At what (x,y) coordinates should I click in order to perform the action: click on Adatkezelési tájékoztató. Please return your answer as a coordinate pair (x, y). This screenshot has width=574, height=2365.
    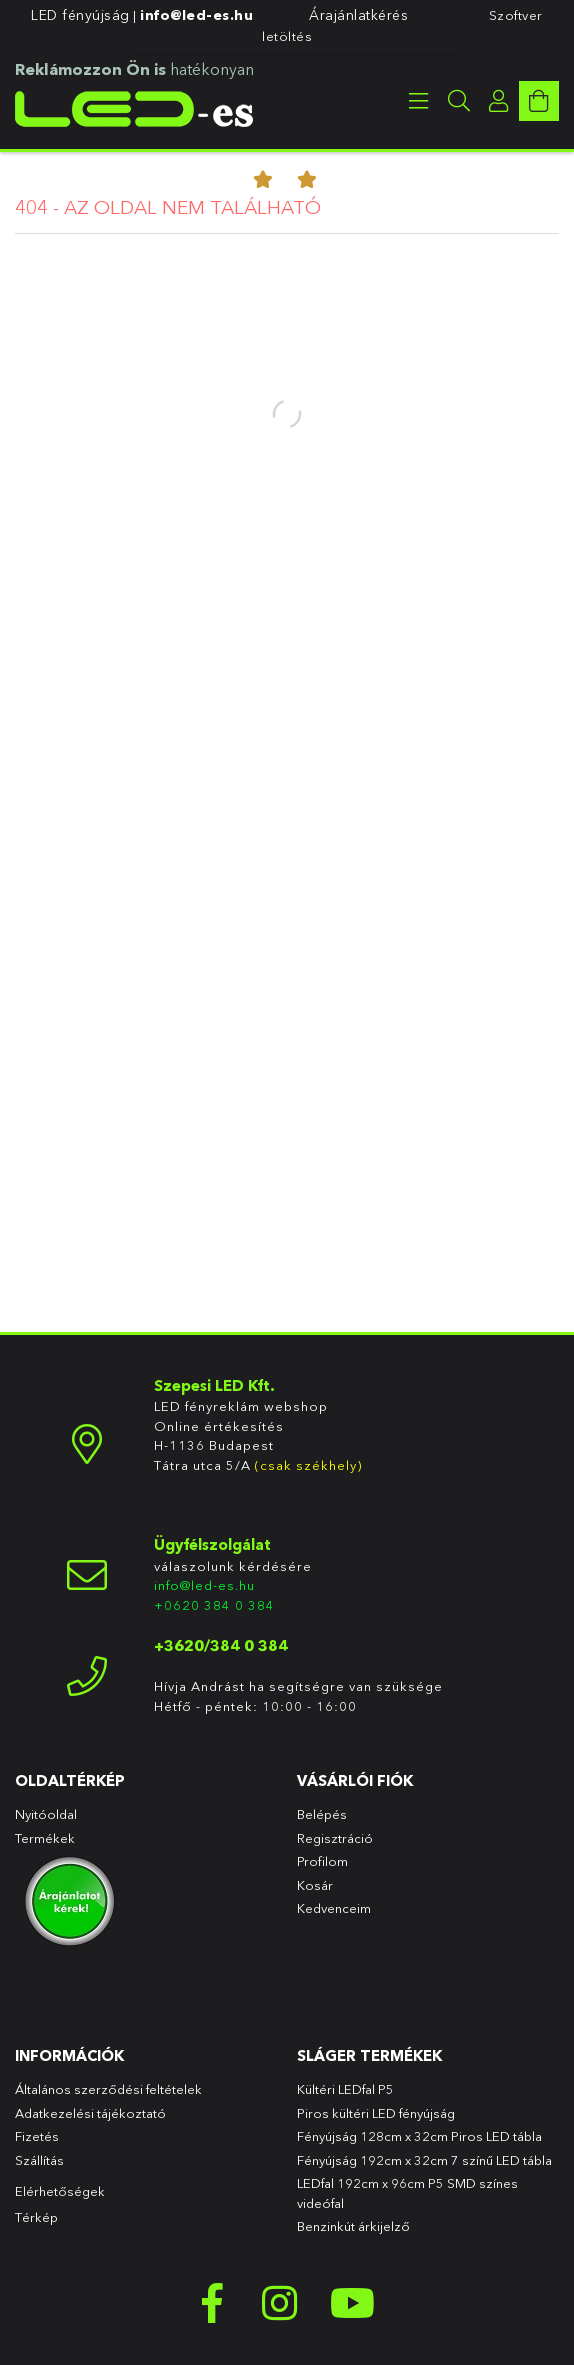
    Looking at the image, I should click on (90, 2113).